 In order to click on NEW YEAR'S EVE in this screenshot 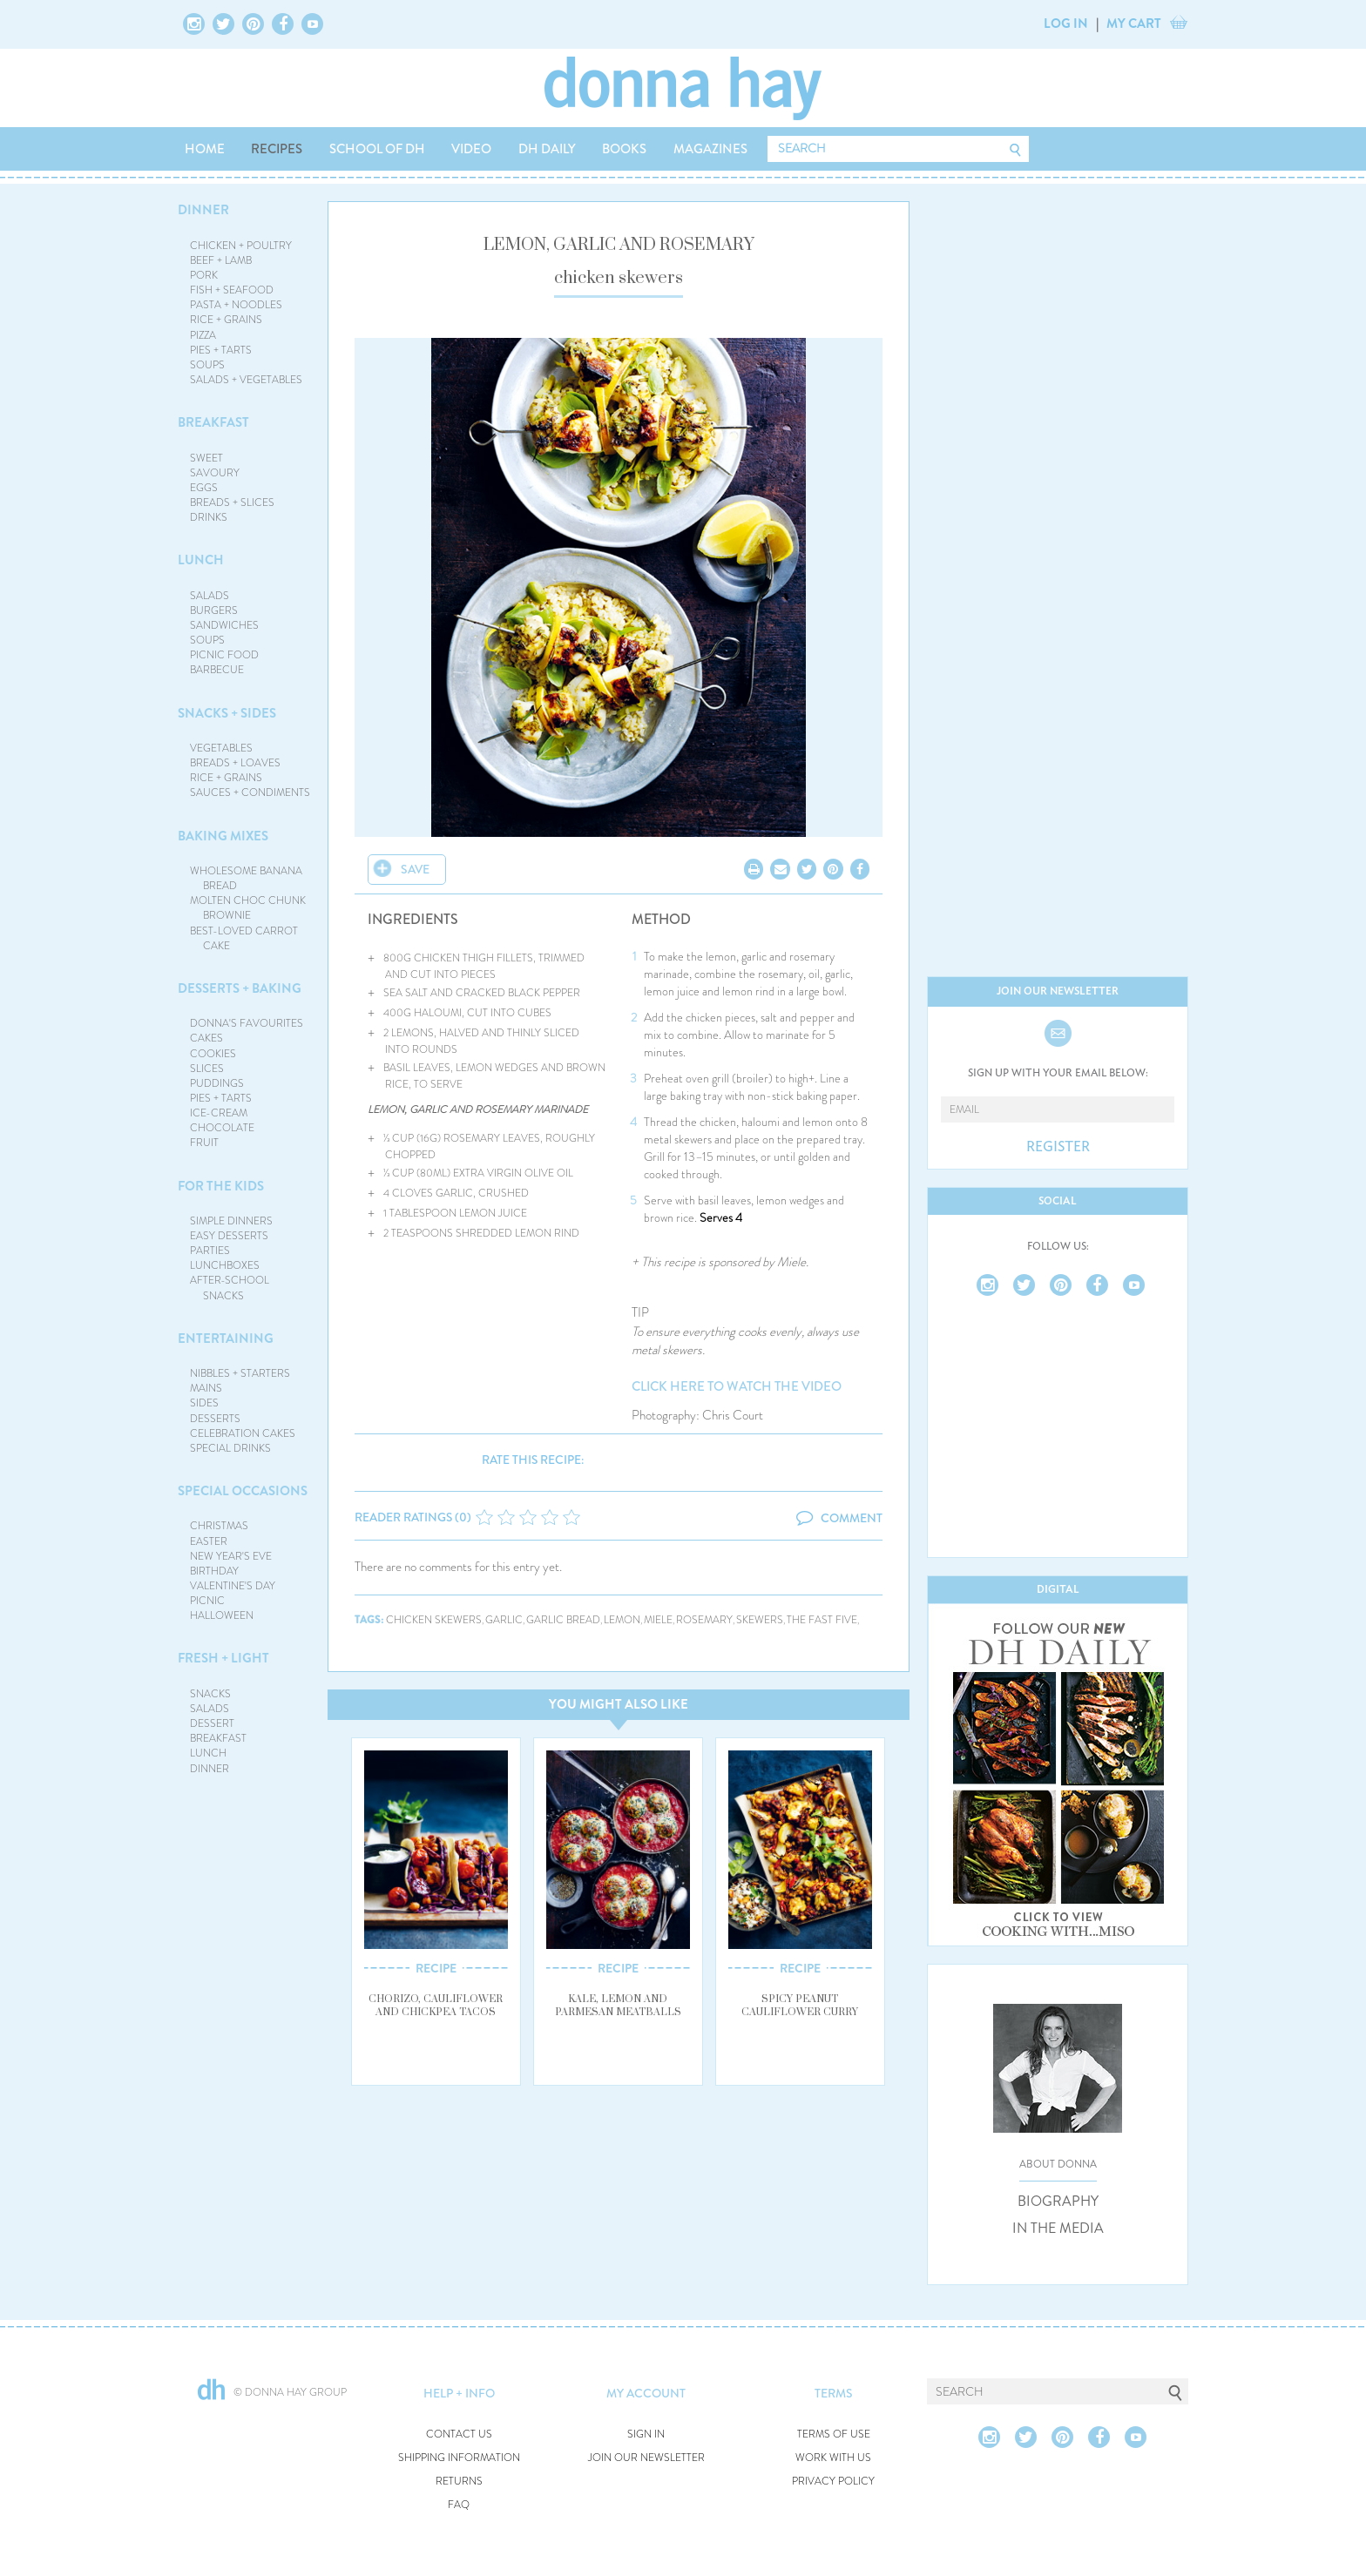, I will do `click(231, 1556)`.